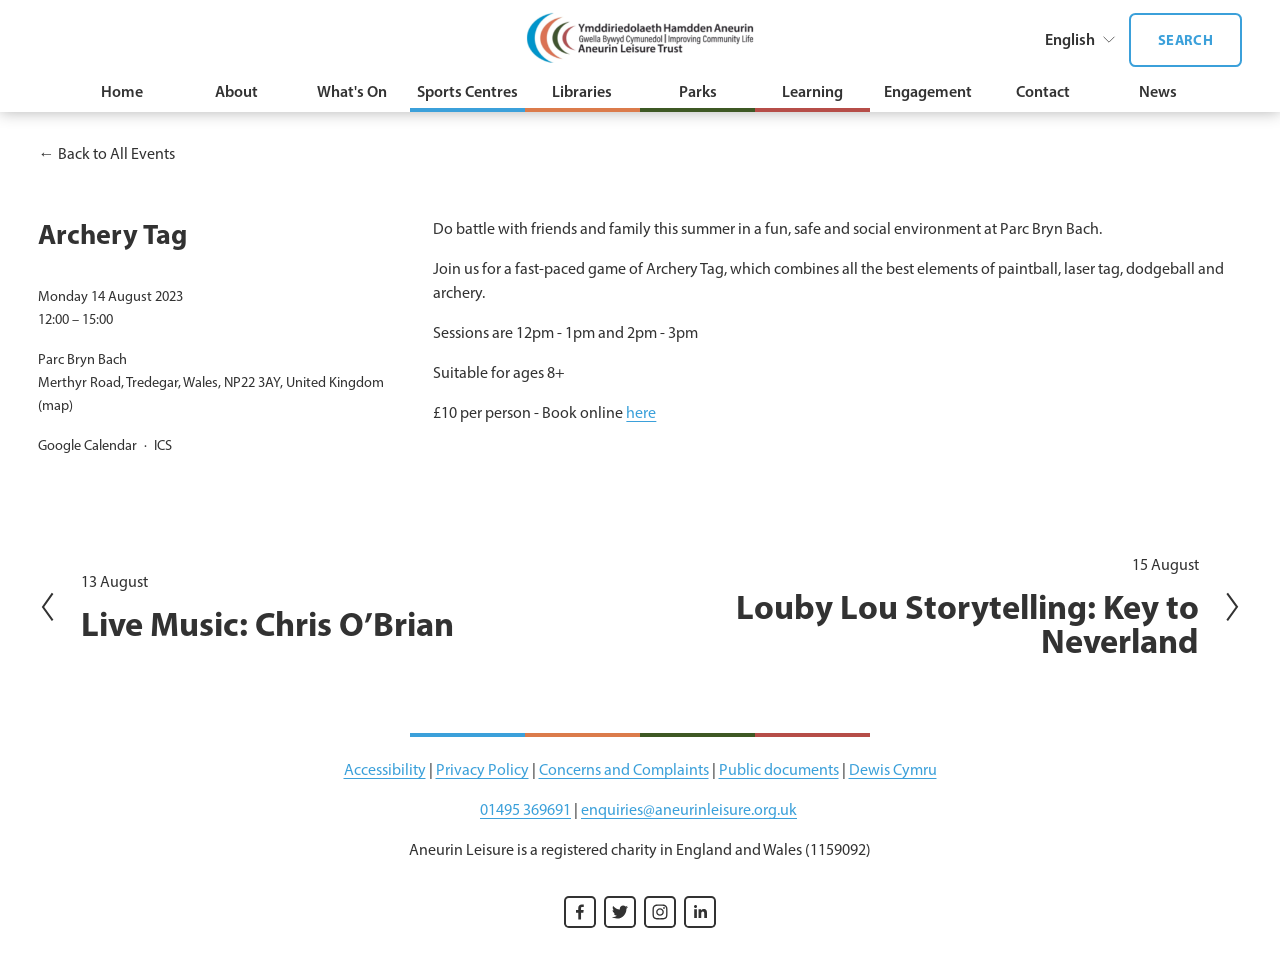 This screenshot has width=1280, height=971. I want to click on Accessibility, so click(385, 769).